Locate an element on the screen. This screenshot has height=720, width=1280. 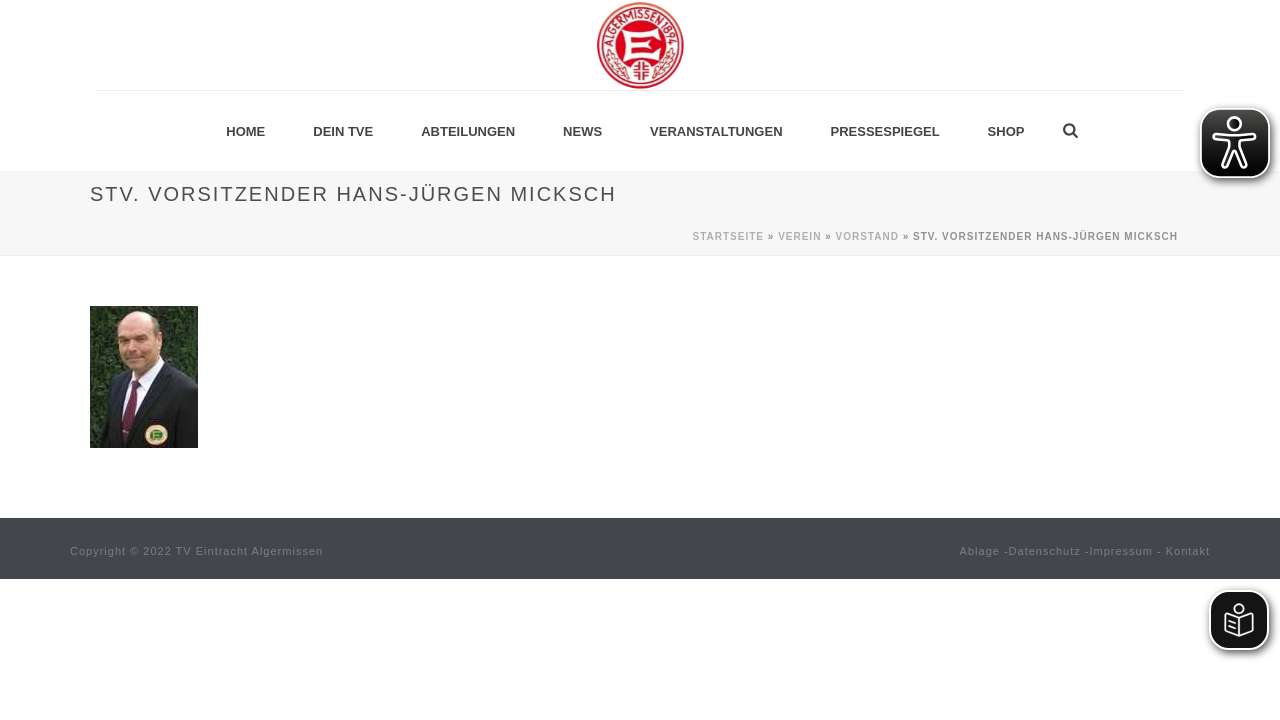
Vorstand is located at coordinates (867, 236).